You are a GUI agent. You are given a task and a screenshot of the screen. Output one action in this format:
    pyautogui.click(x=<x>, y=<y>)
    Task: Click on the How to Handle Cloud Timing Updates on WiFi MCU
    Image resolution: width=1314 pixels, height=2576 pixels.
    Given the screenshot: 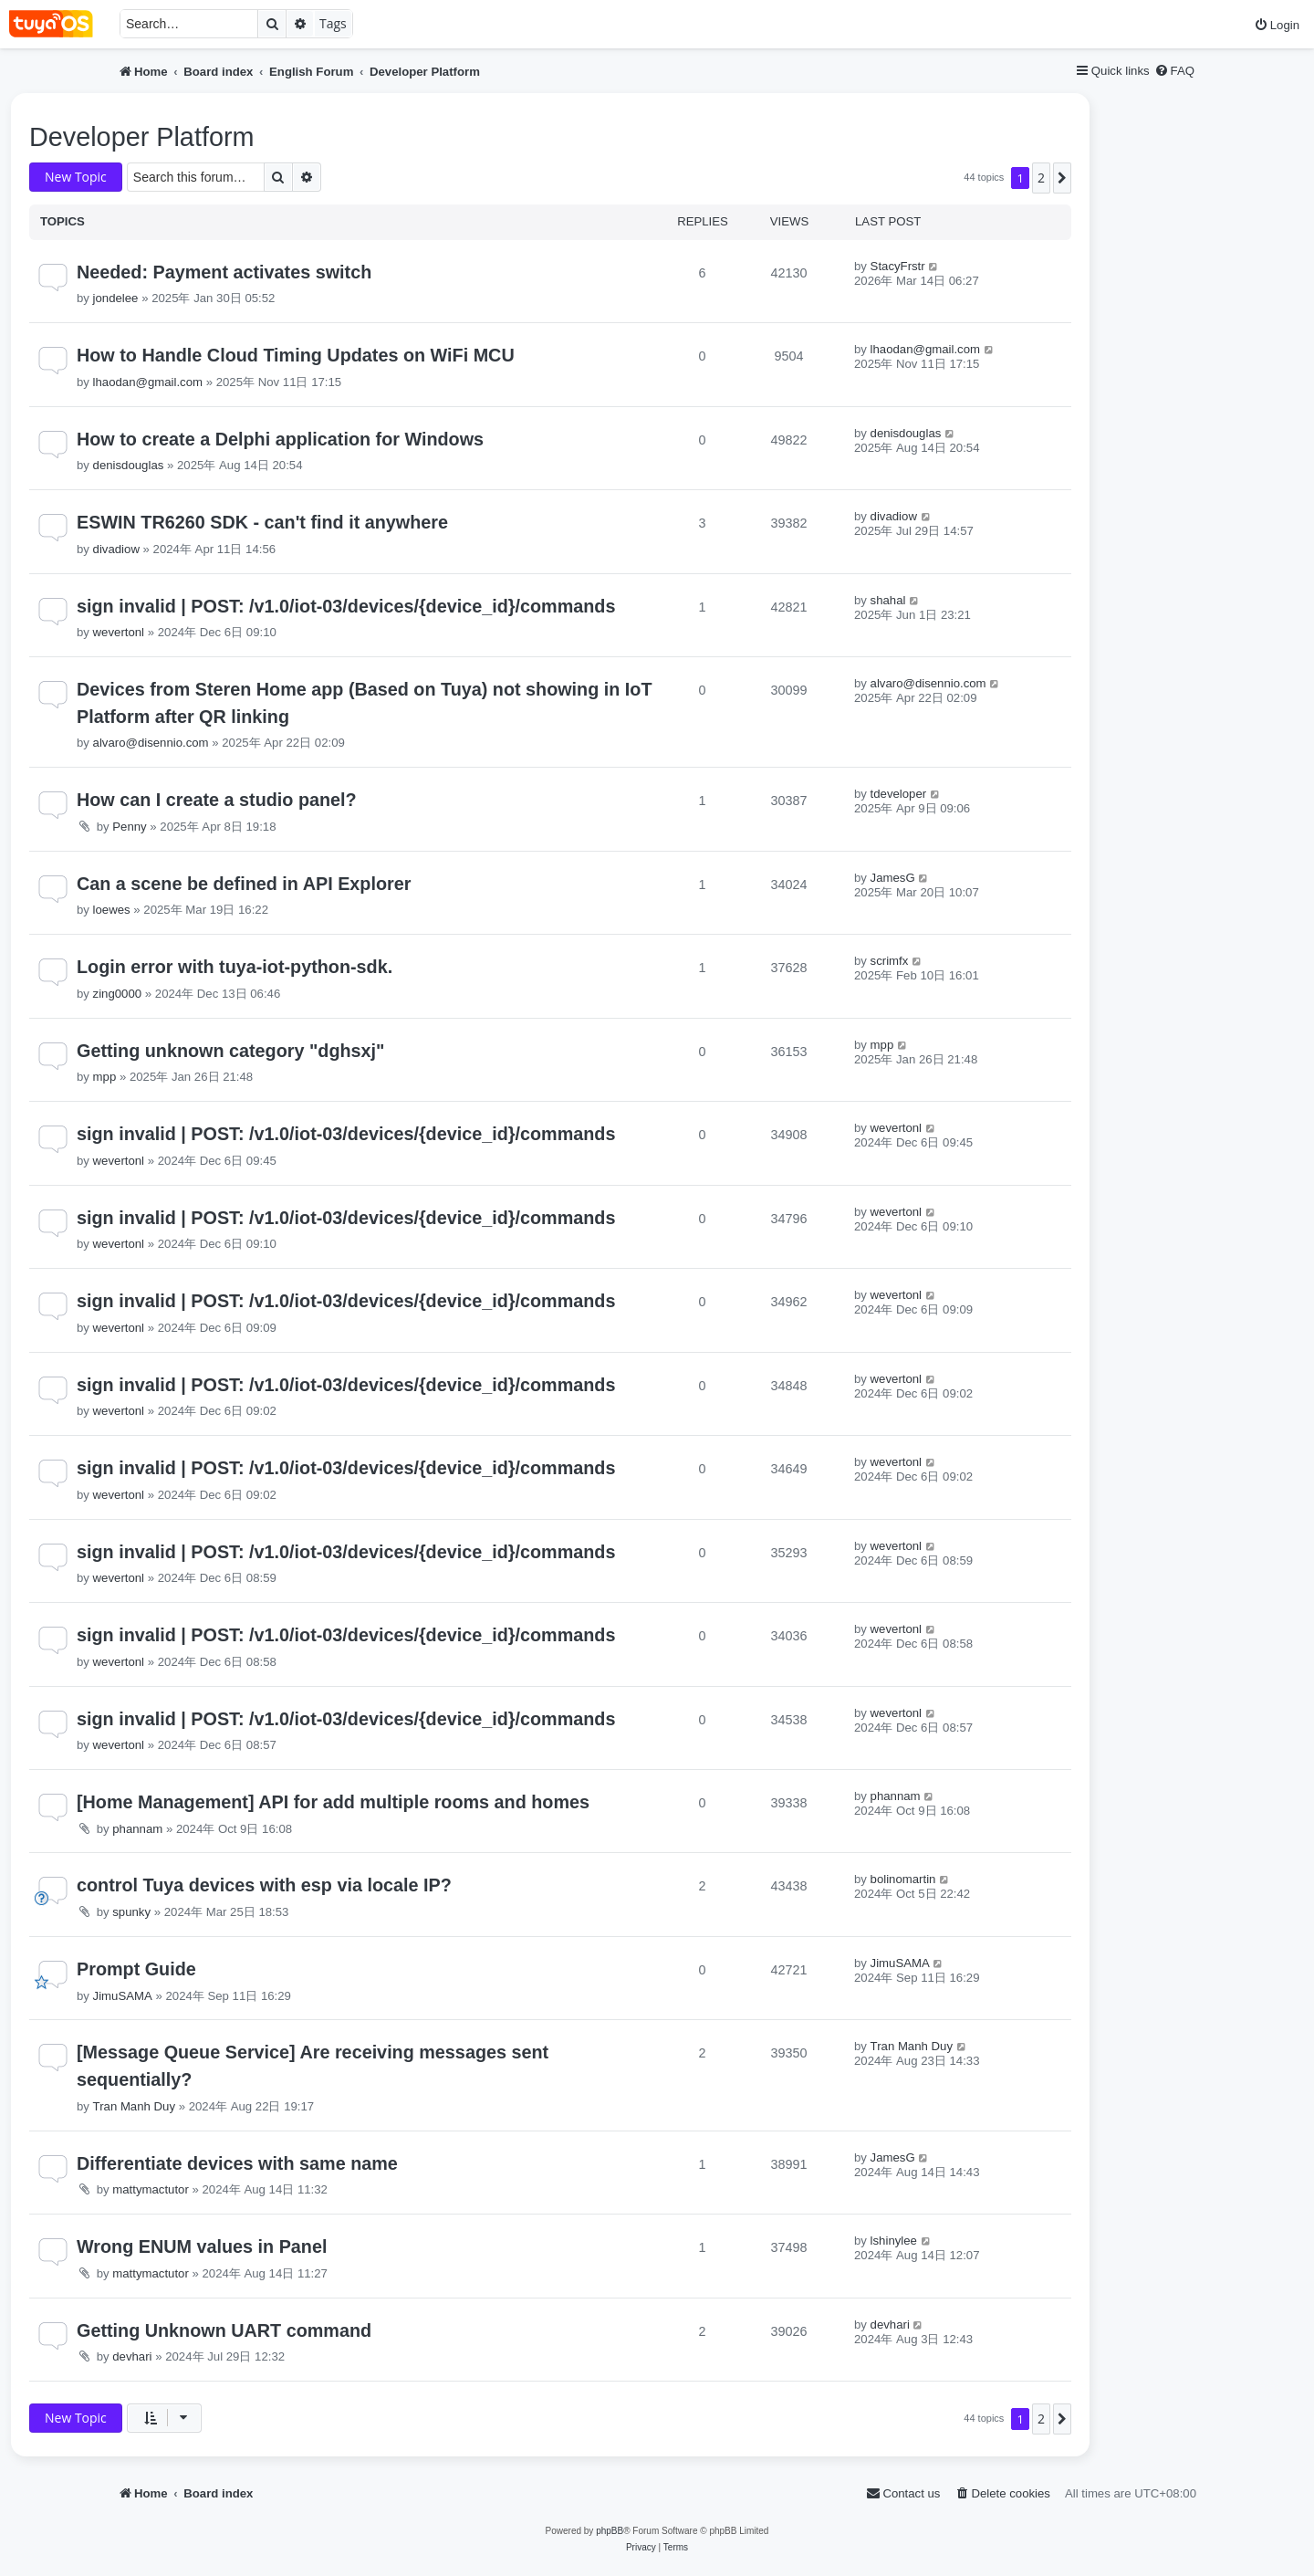 What is the action you would take?
    pyautogui.click(x=296, y=355)
    